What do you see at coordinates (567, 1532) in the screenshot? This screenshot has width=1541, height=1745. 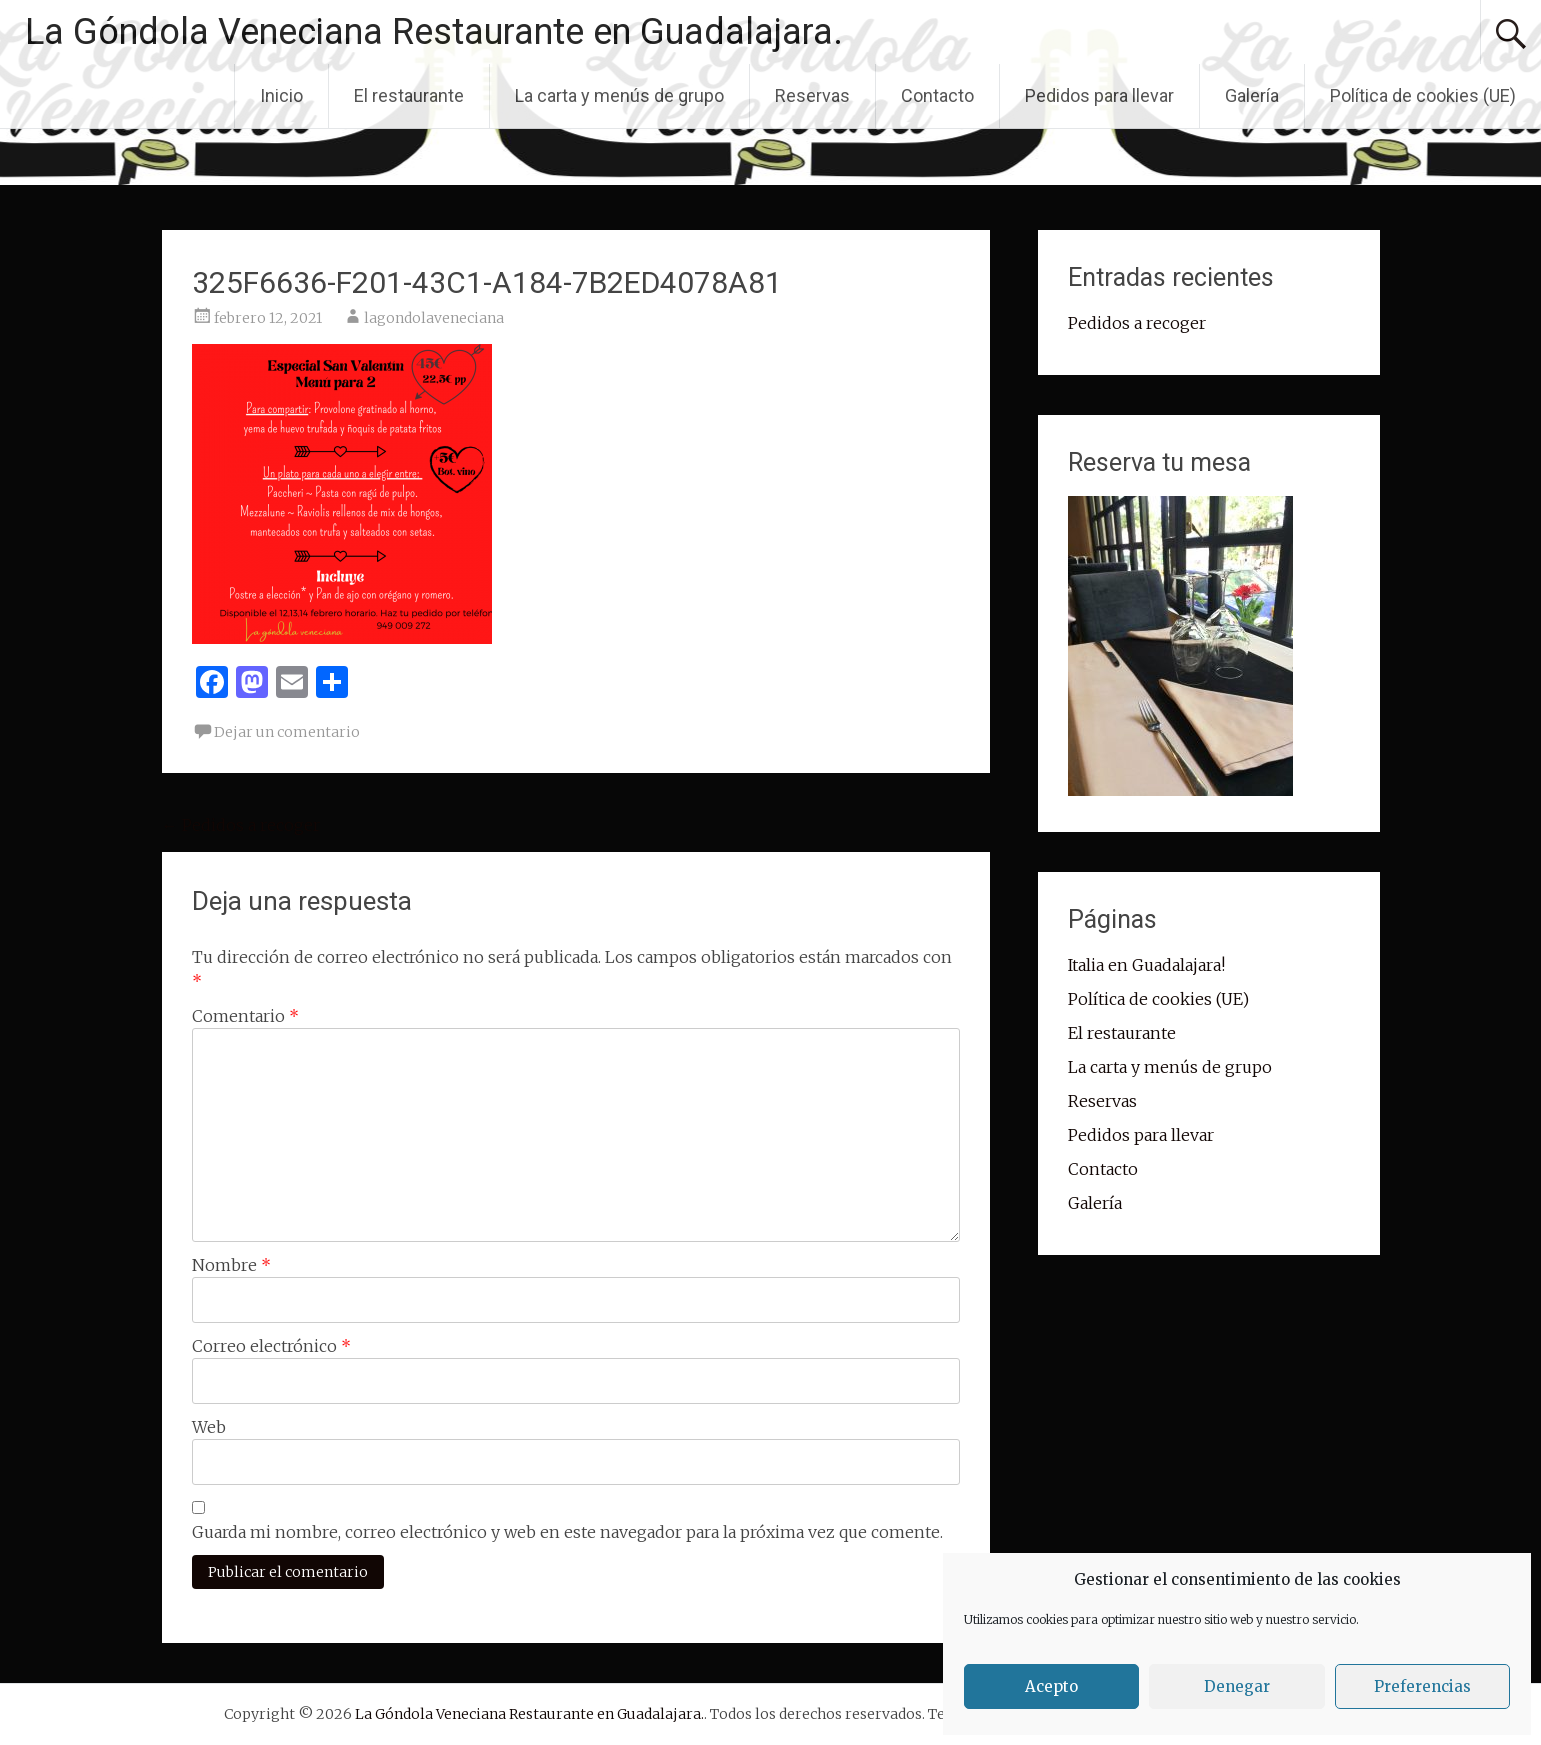 I see `Guarda mi nombre, correo electrónico y web en este navegador para la próxima vez que comente.` at bounding box center [567, 1532].